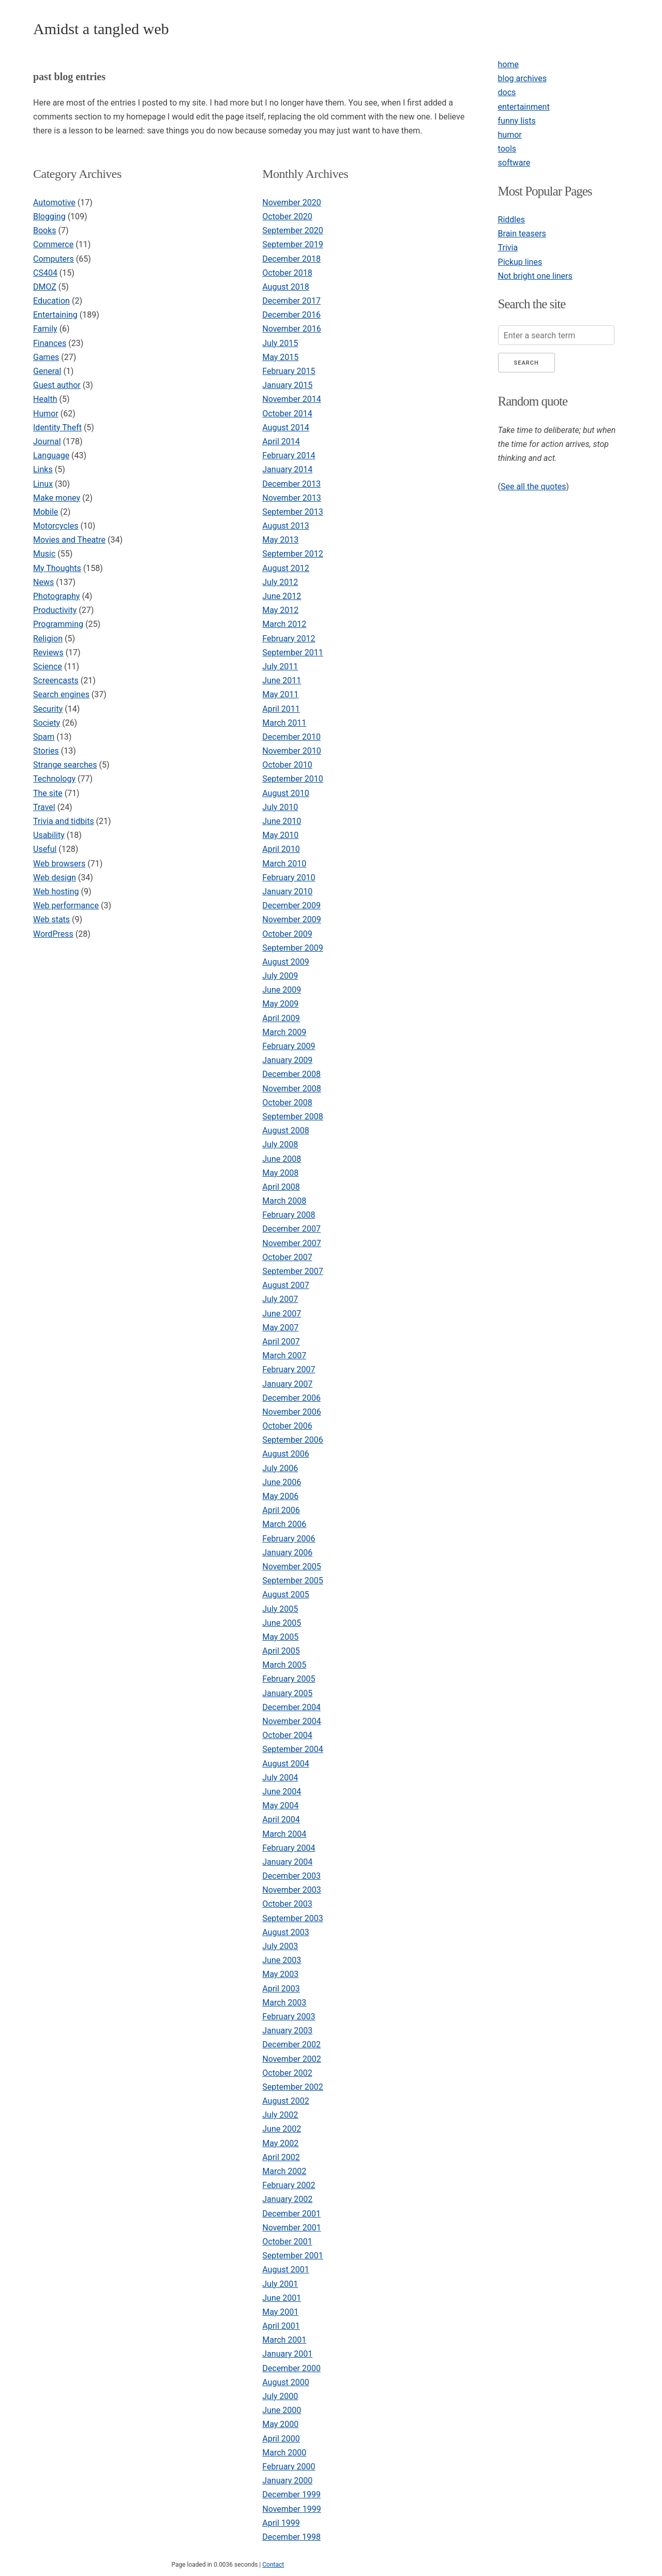 This screenshot has width=662, height=2576. What do you see at coordinates (285, 962) in the screenshot?
I see `August 2009` at bounding box center [285, 962].